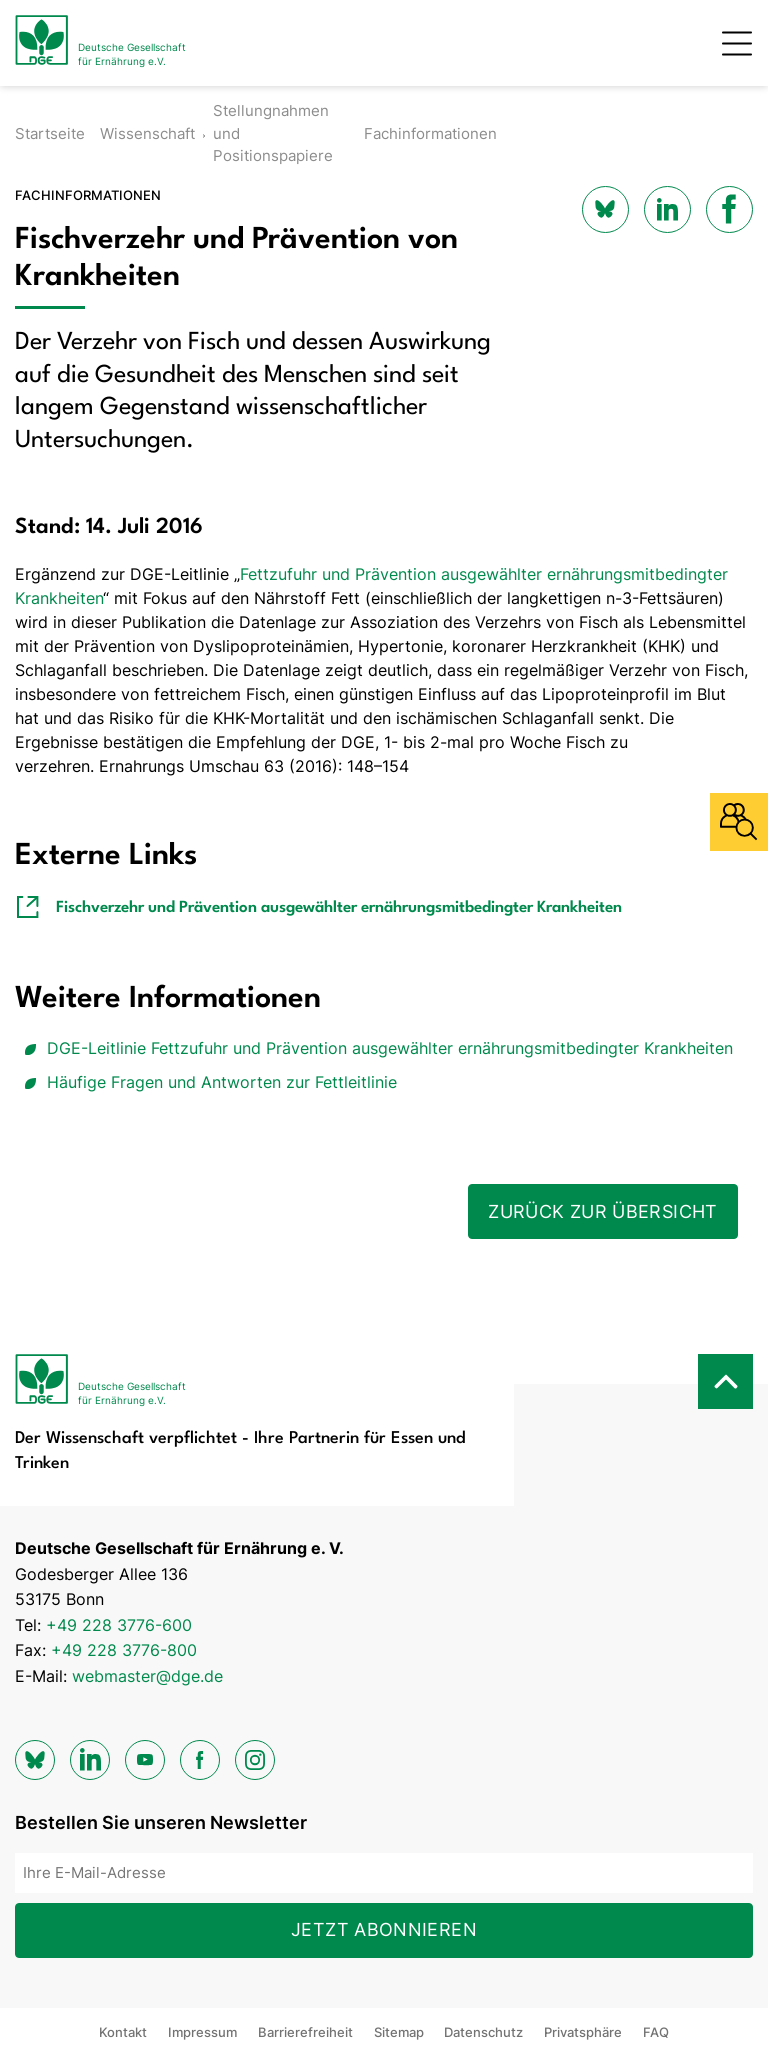 This screenshot has width=768, height=2056. I want to click on Jetzt abonnieren, so click(384, 1929).